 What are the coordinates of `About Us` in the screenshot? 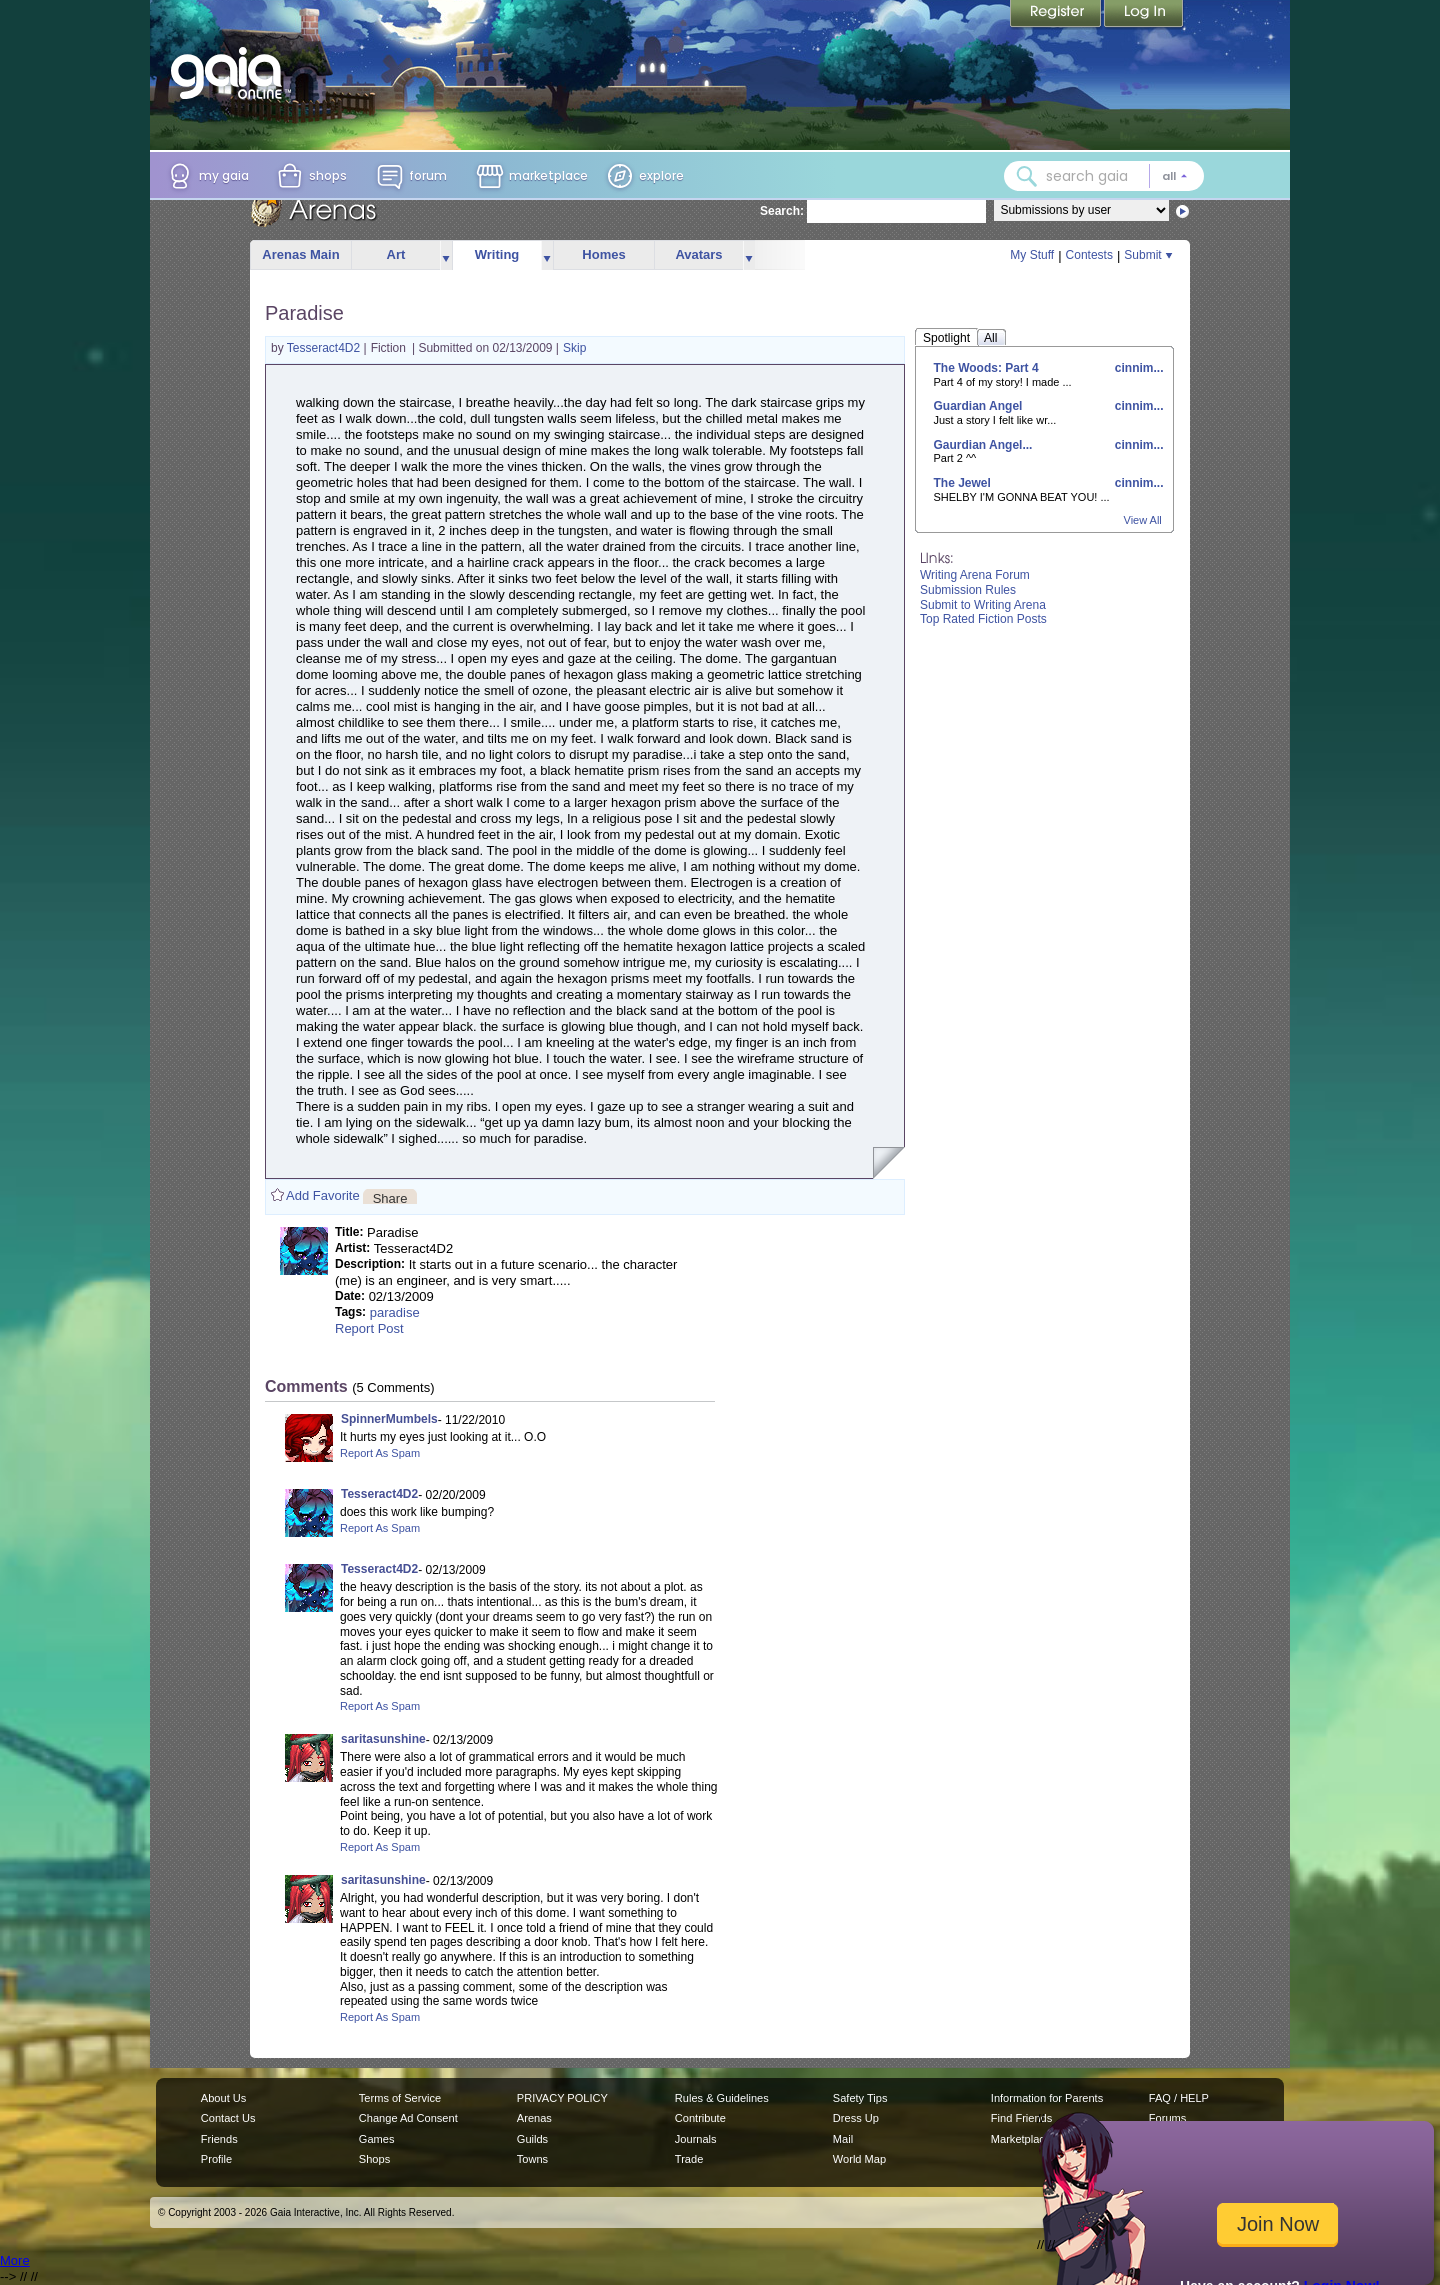 It's located at (223, 2098).